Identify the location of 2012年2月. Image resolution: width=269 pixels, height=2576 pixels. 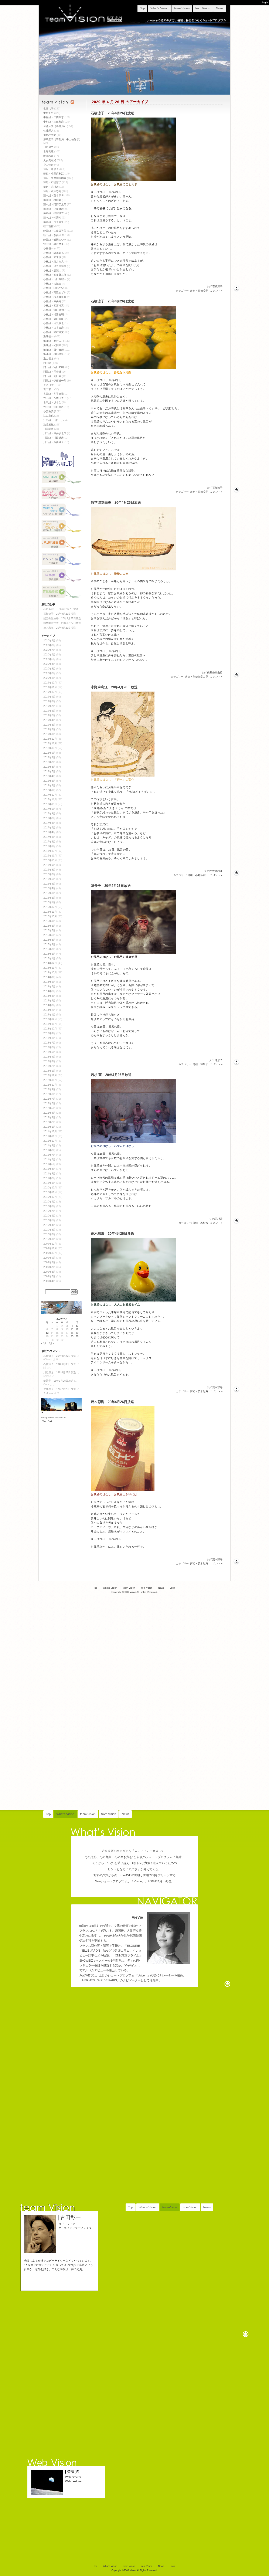
(49, 1122).